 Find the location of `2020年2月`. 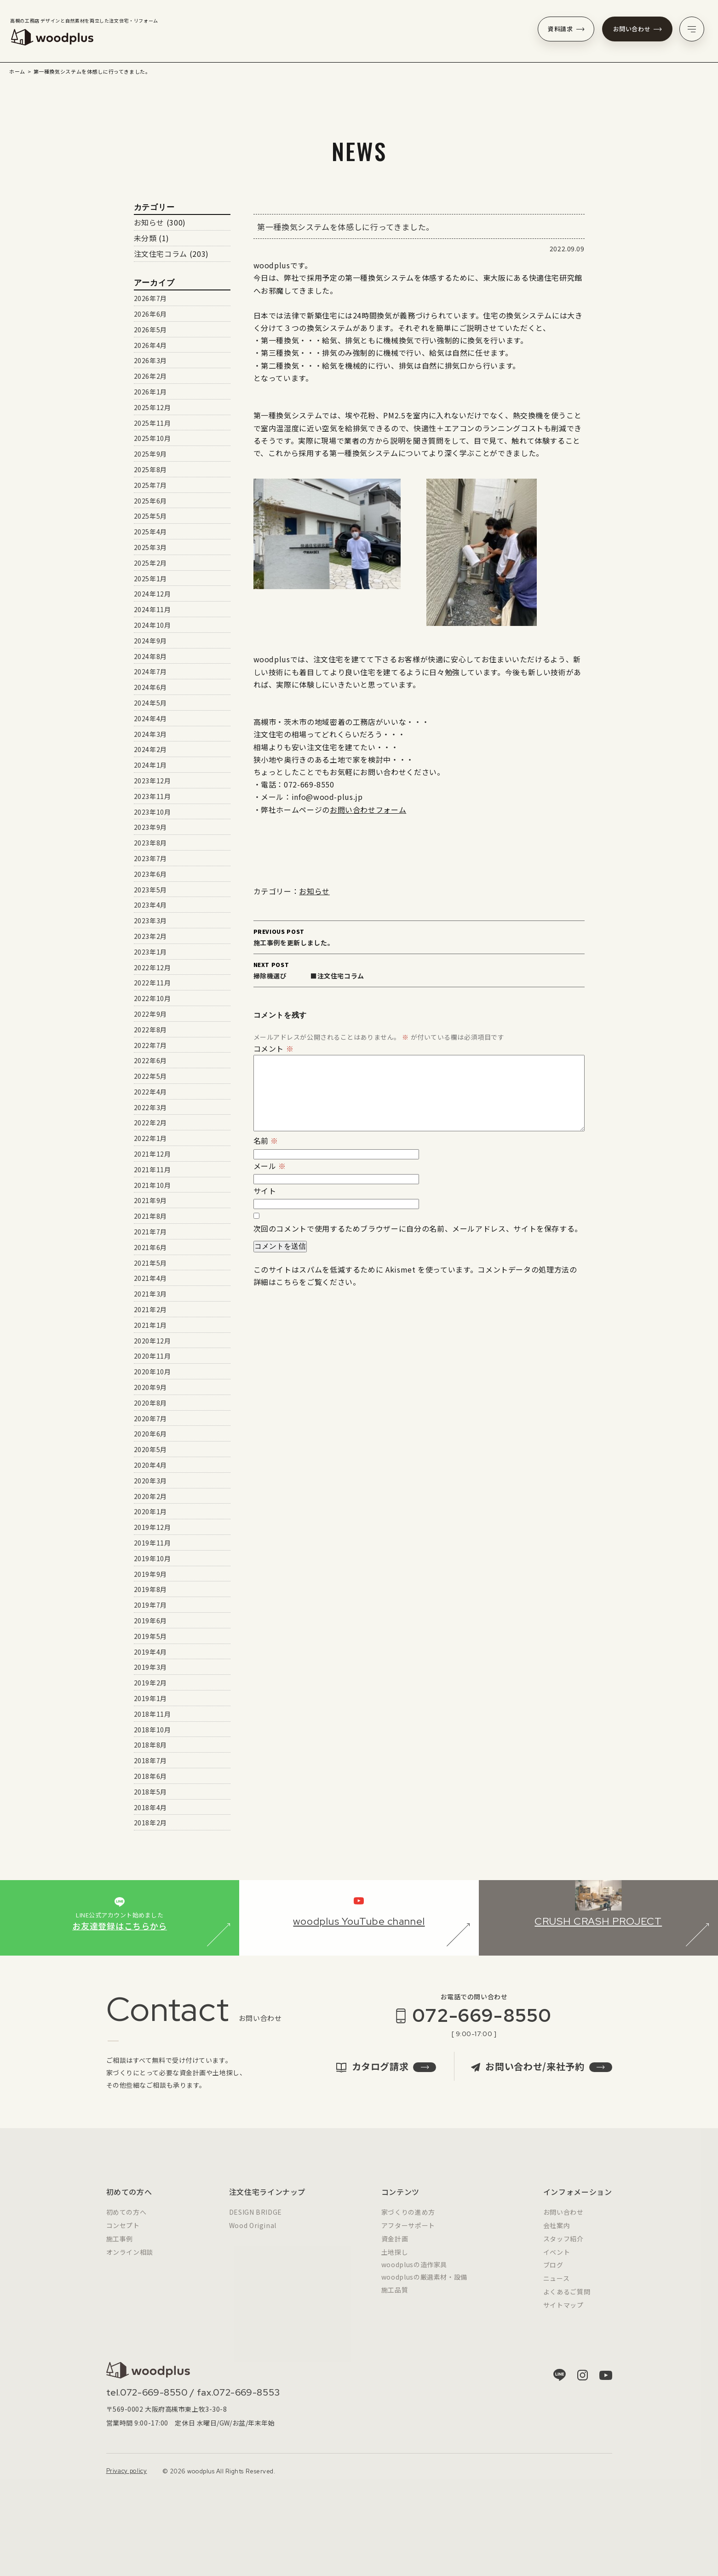

2020年2月 is located at coordinates (150, 1496).